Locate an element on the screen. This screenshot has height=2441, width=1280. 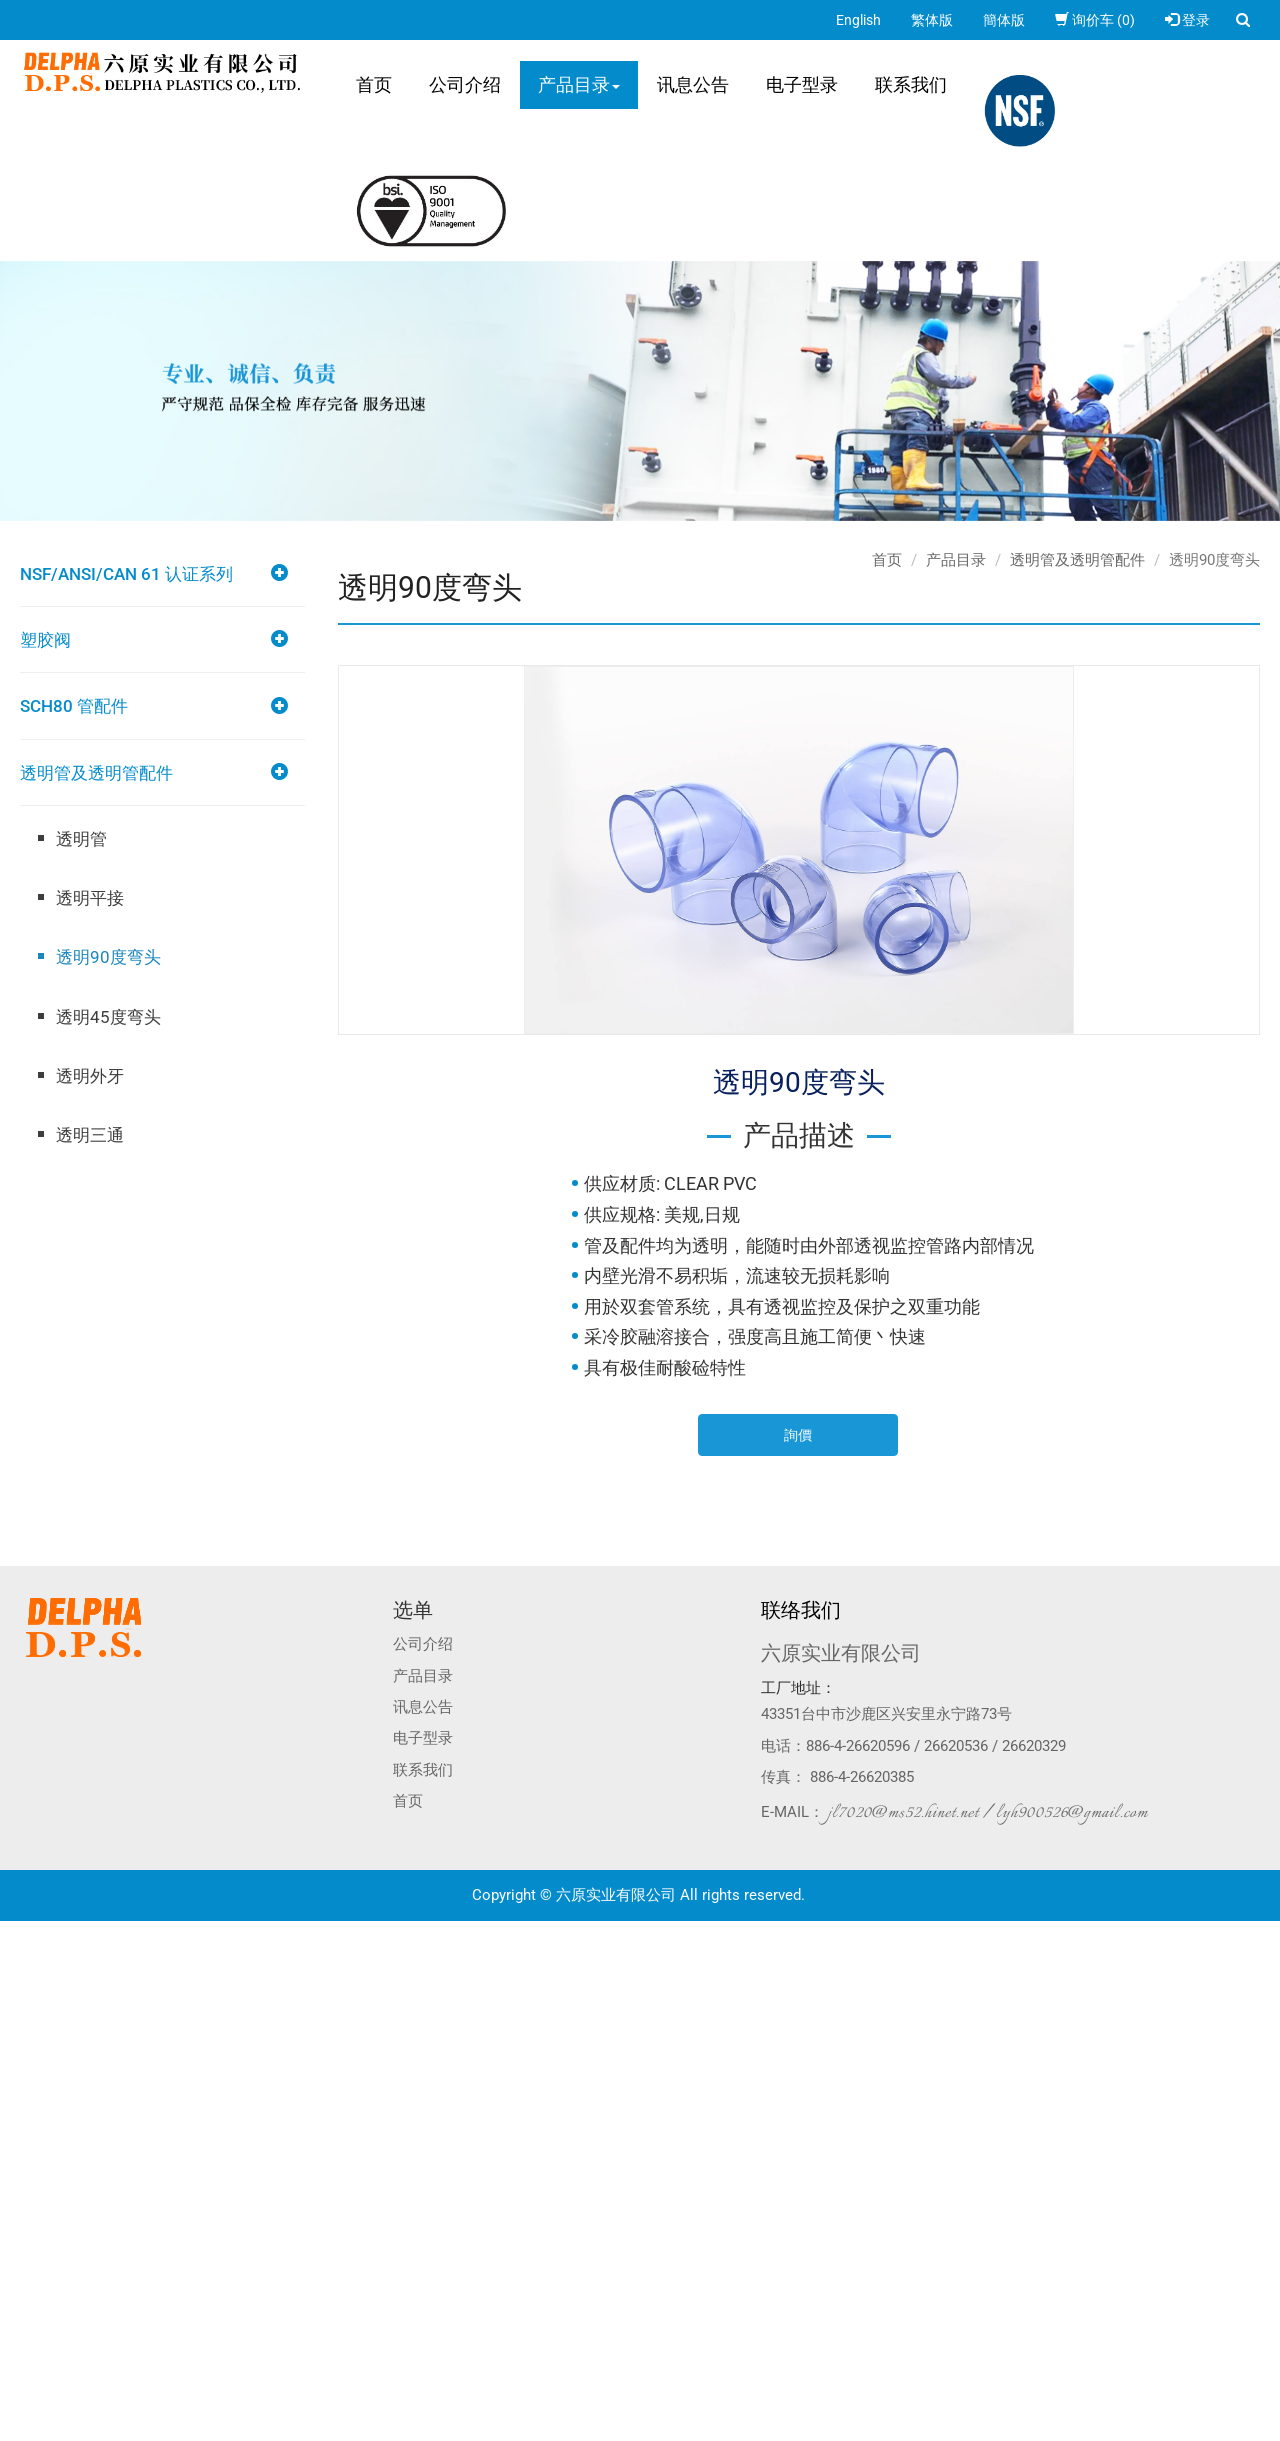
塑胶阀 is located at coordinates (45, 640).